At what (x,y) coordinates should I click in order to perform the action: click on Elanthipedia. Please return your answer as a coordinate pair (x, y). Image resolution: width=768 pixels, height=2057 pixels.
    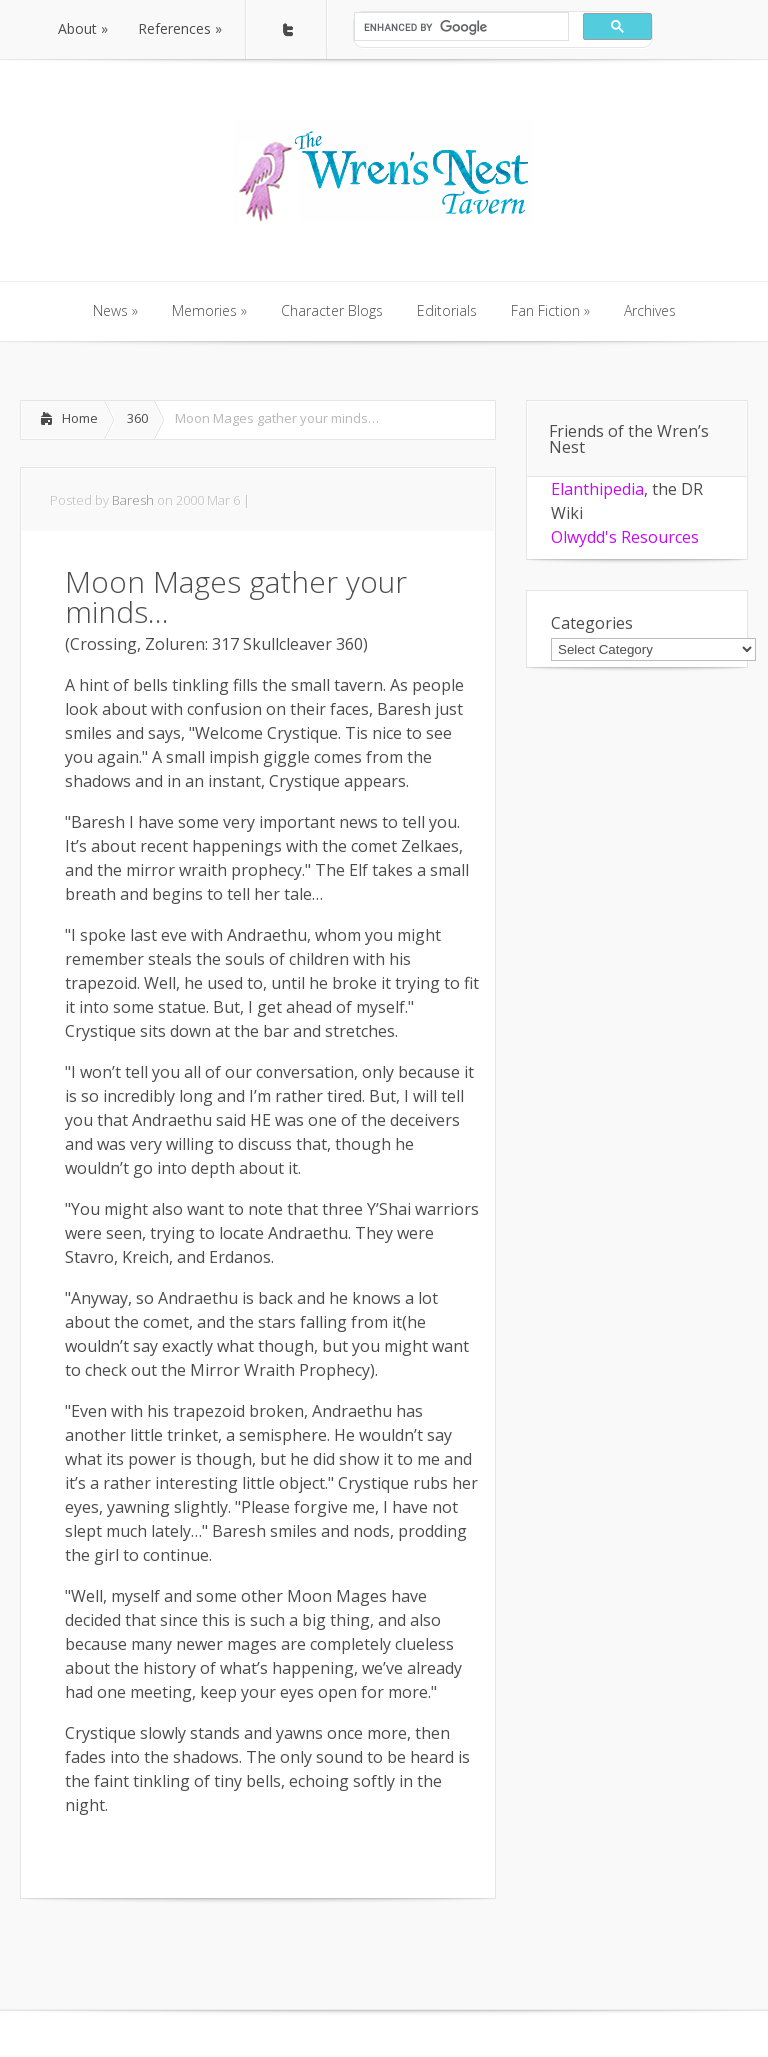
    Looking at the image, I should click on (597, 489).